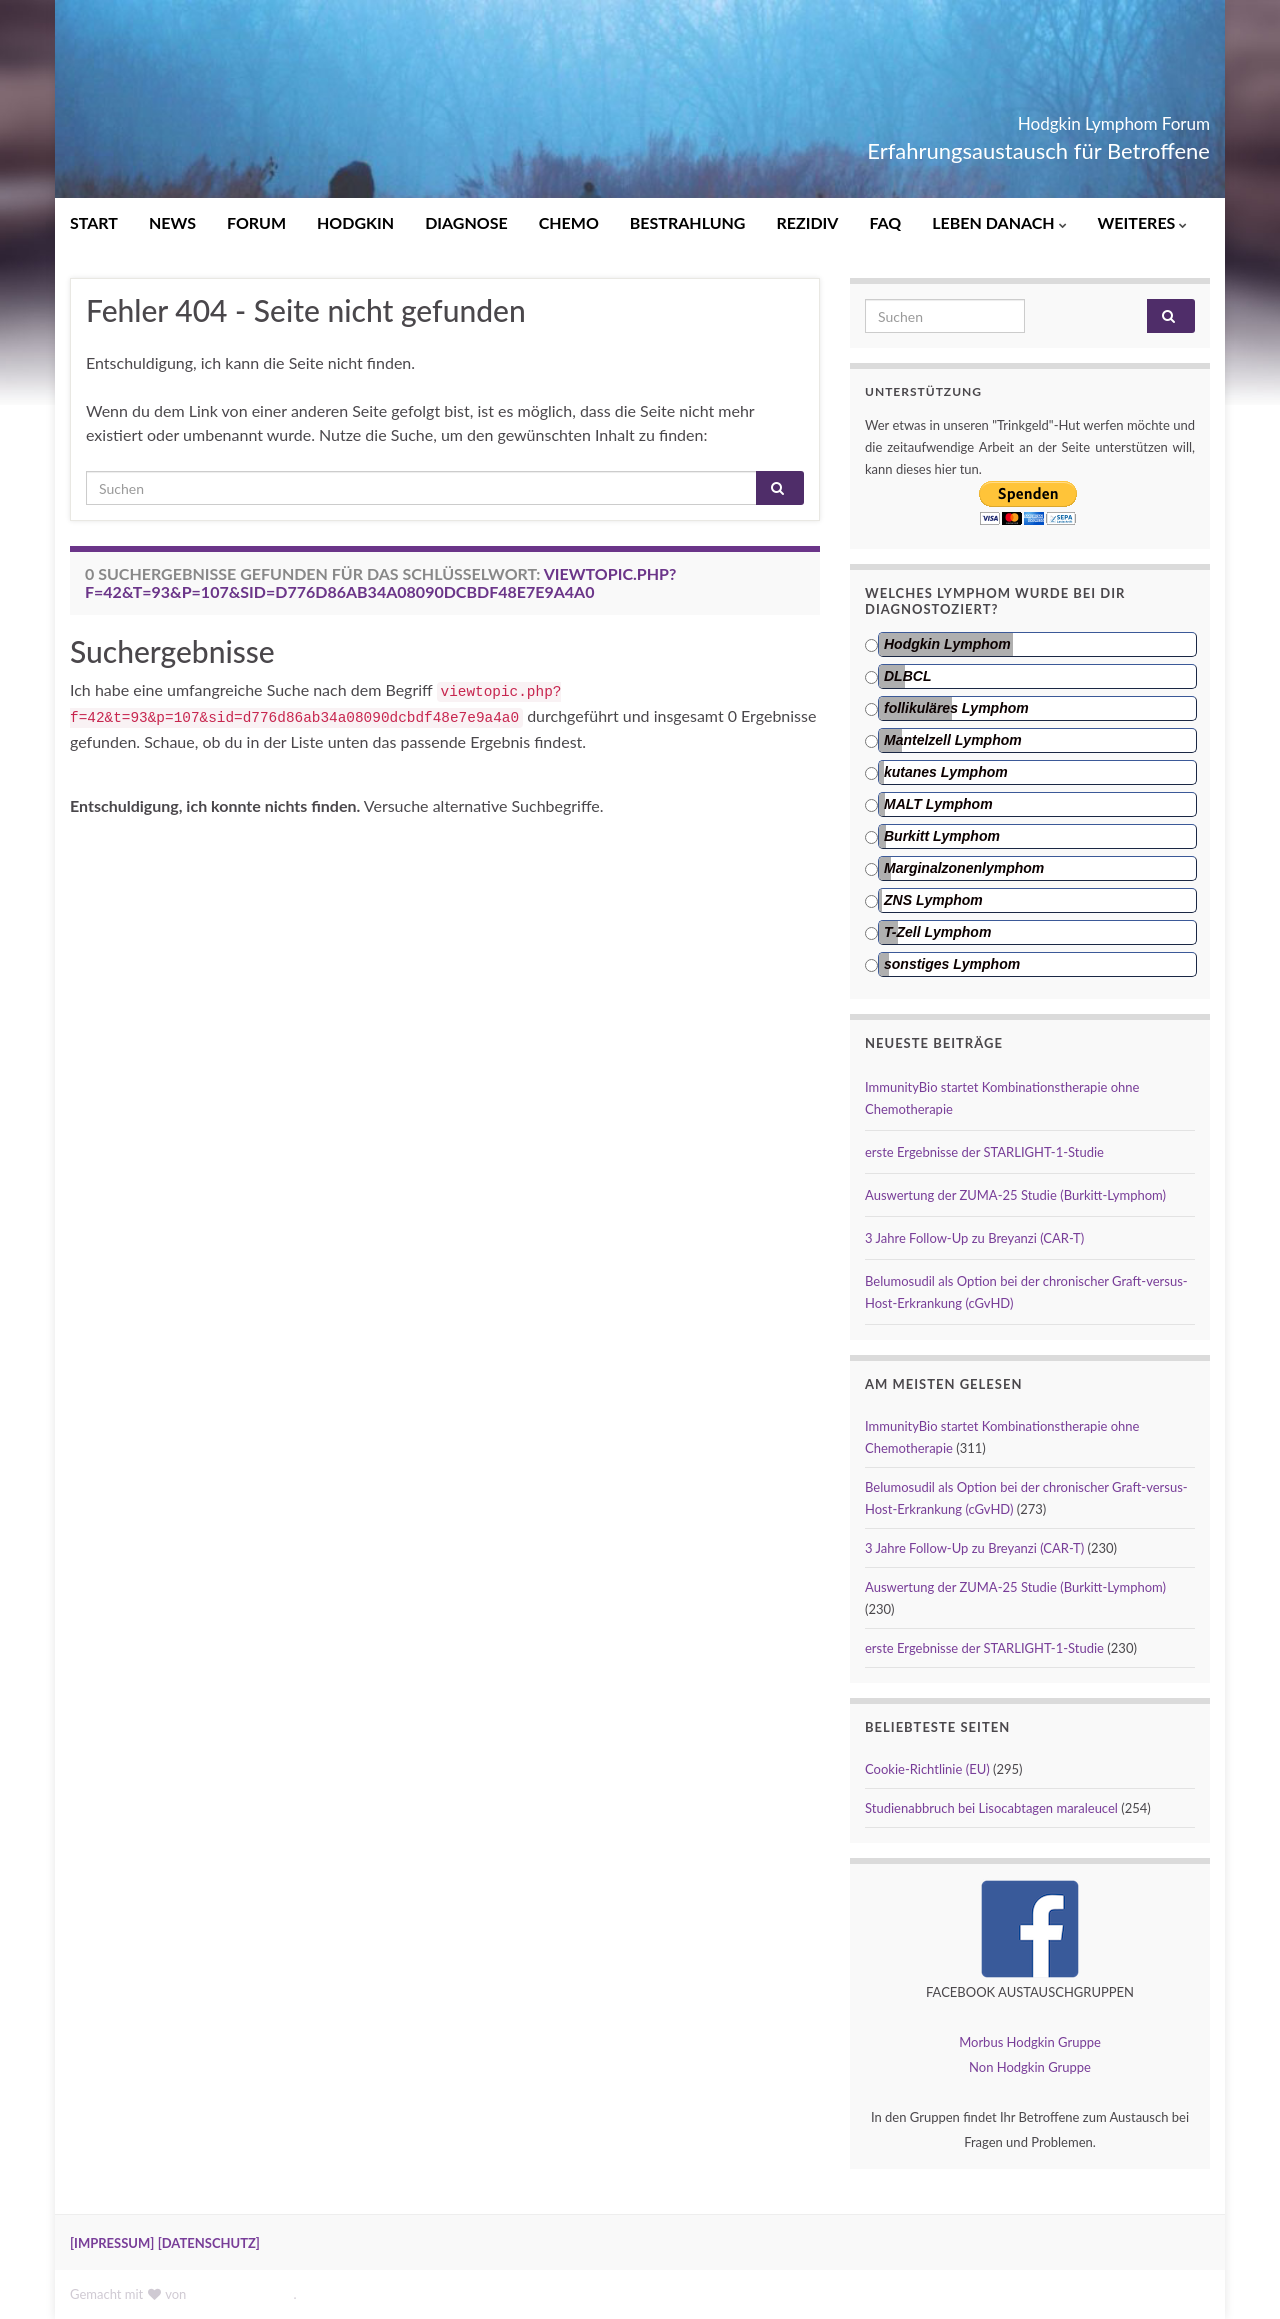 The image size is (1280, 2319). What do you see at coordinates (1030, 2042) in the screenshot?
I see `Morbus Hodgkin Gruppe` at bounding box center [1030, 2042].